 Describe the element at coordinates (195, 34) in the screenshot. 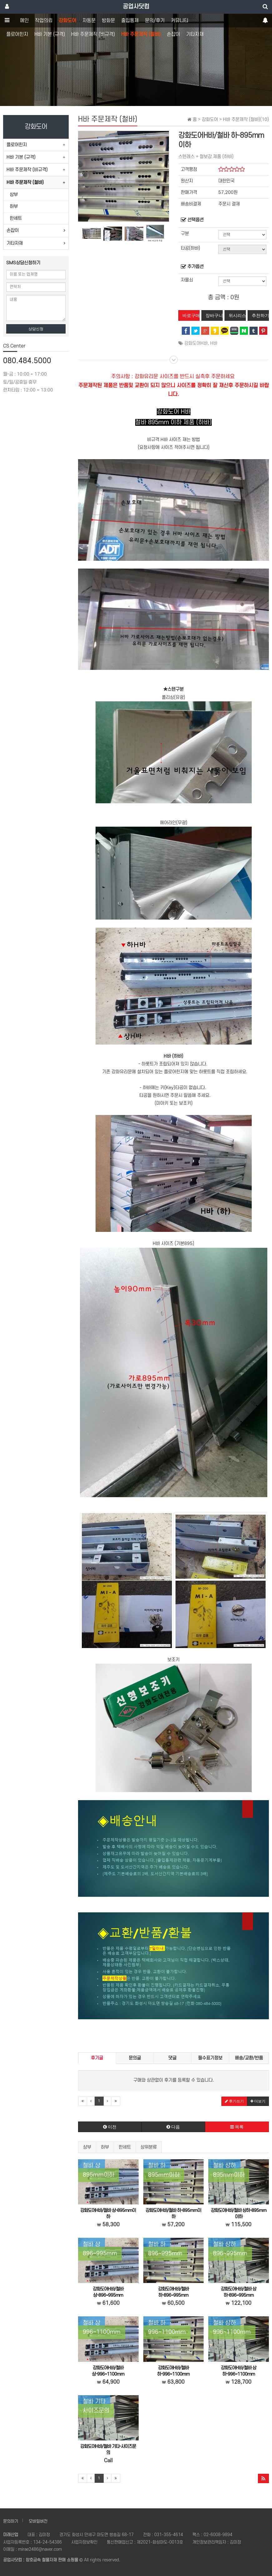

I see `기타자재` at that location.